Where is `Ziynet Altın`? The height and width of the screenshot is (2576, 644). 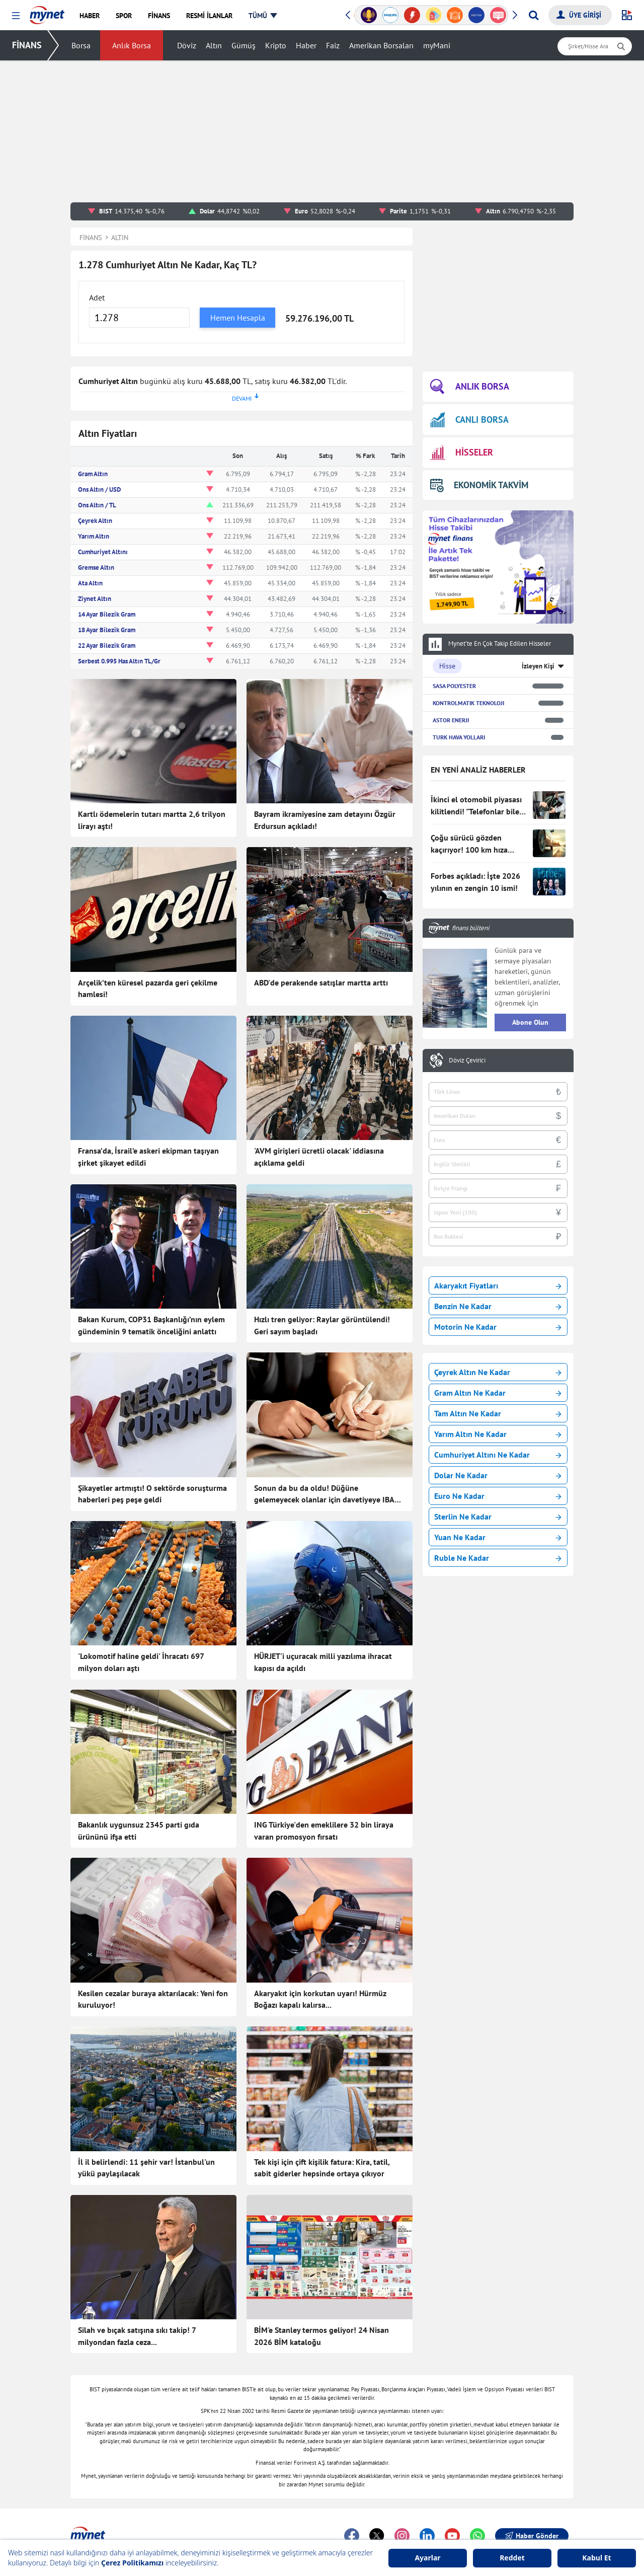
Ziynet Altın is located at coordinates (94, 598).